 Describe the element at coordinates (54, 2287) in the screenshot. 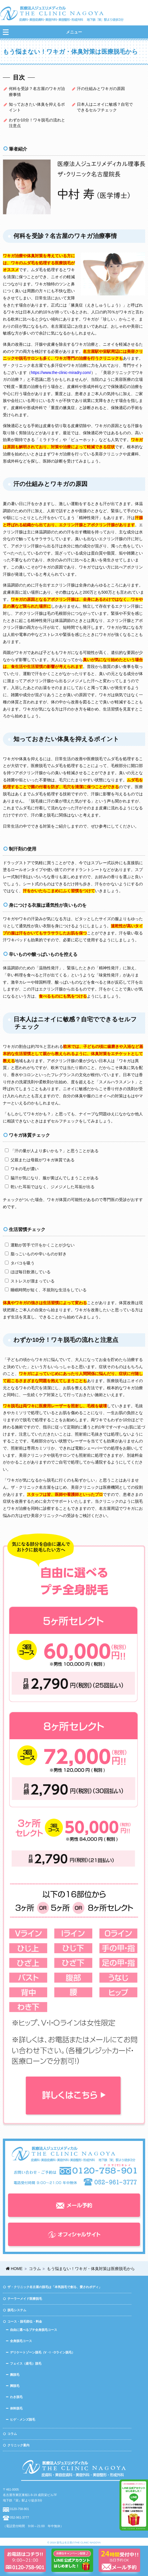

I see `ザ・クリニック名古屋の脱毛は「本気脱毛で創る、愛されボディ」` at that location.